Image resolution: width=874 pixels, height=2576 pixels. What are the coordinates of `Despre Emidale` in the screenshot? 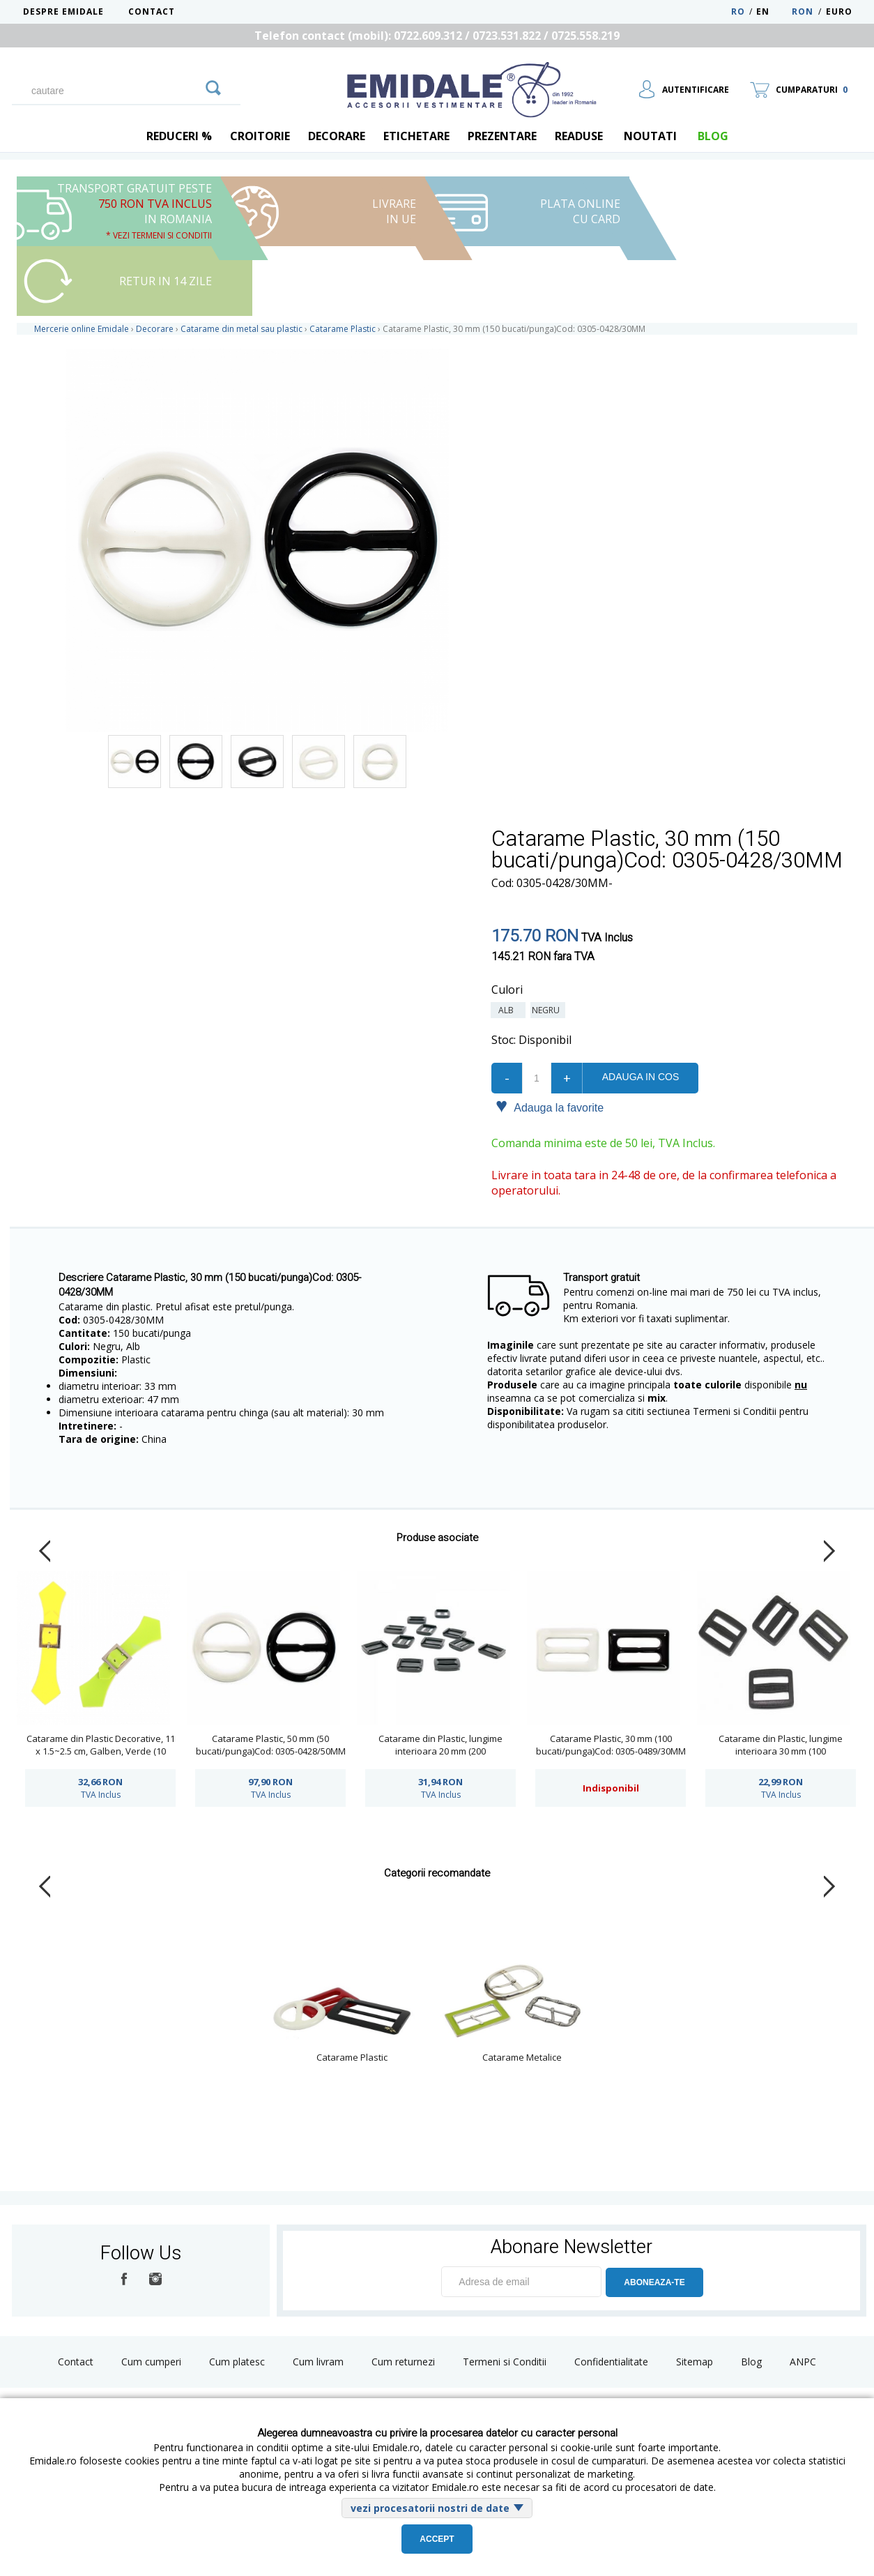 It's located at (63, 11).